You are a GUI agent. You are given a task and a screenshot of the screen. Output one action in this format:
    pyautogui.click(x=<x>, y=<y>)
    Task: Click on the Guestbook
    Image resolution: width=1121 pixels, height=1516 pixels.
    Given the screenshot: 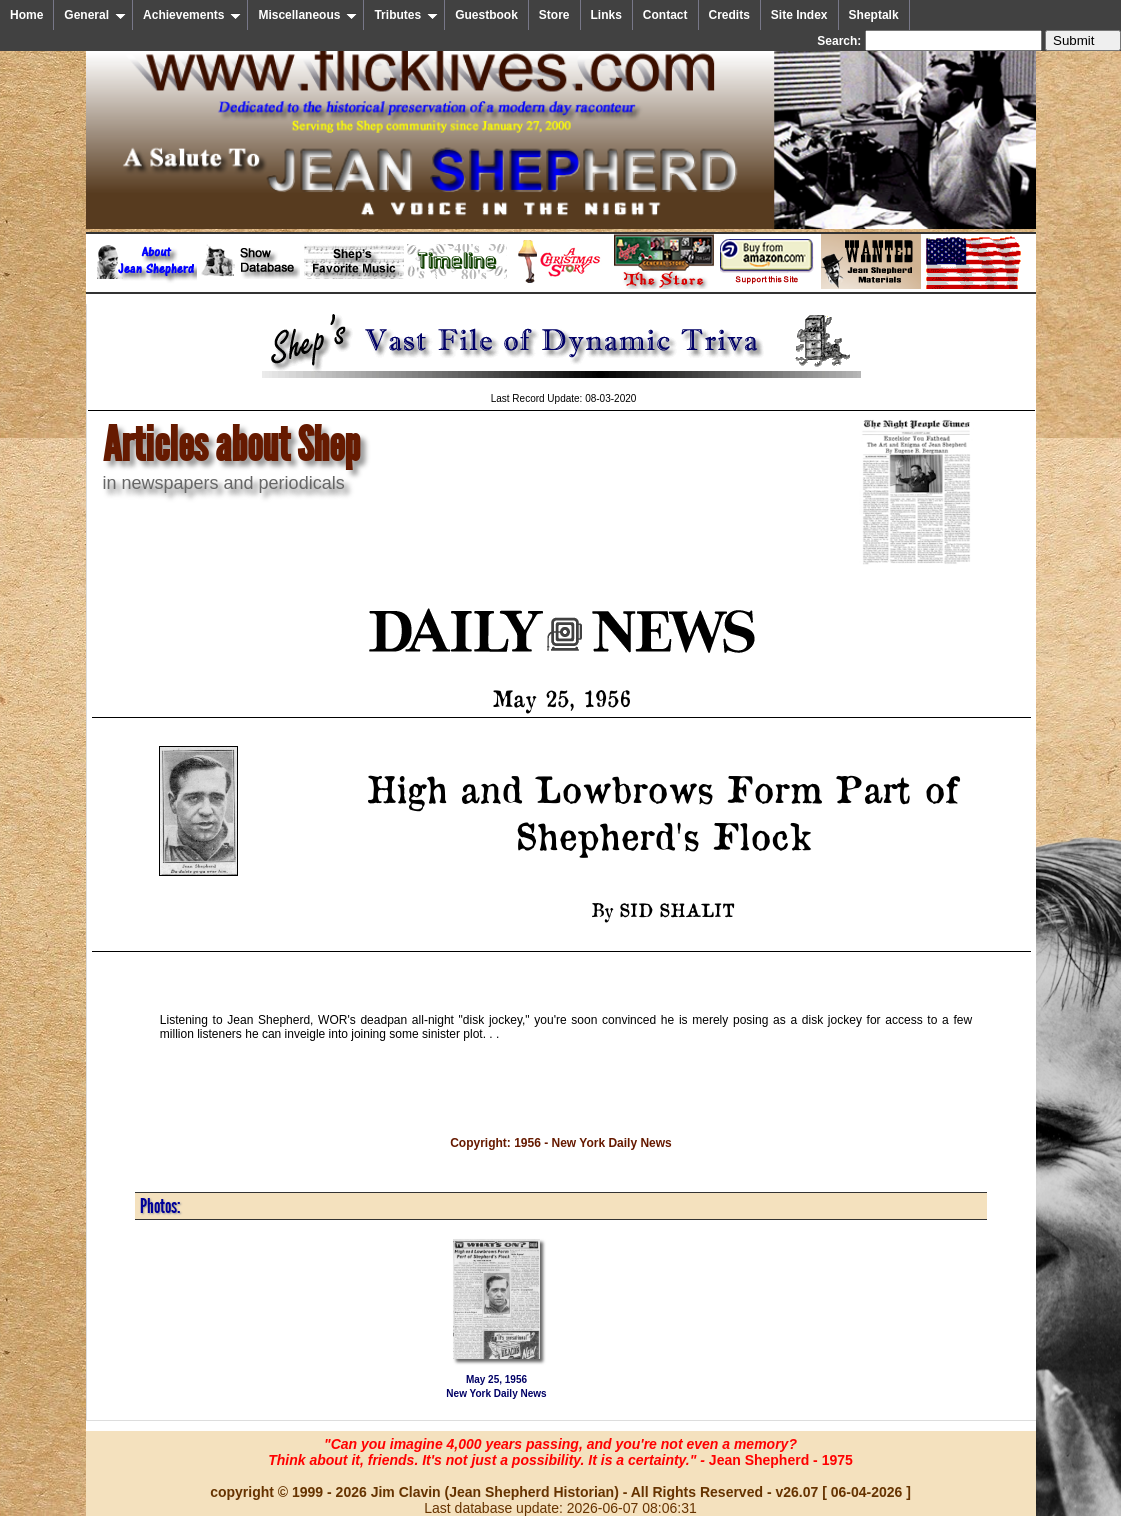 What is the action you would take?
    pyautogui.click(x=486, y=15)
    